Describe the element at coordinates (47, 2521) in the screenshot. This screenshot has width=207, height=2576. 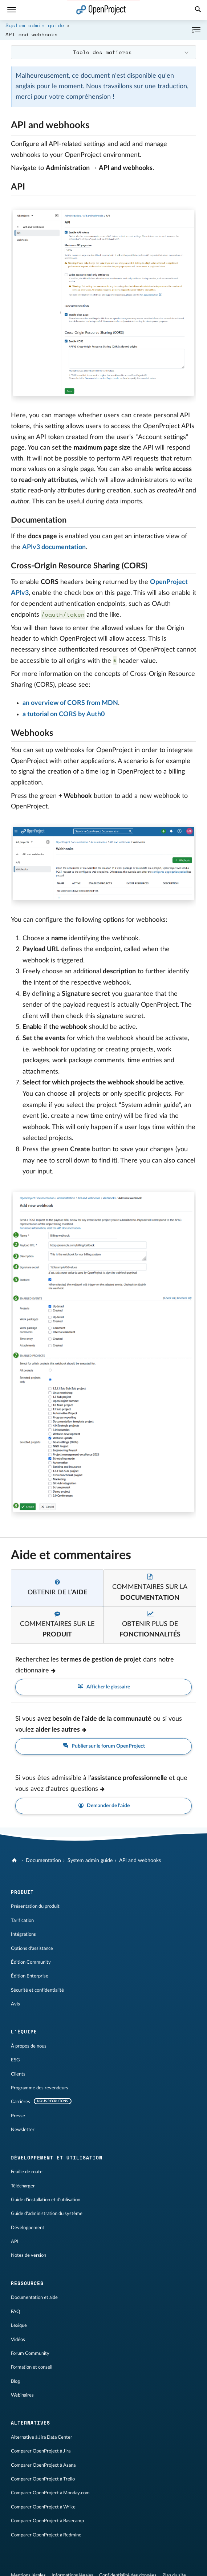
I see `Comparer OpenProject à Basecamp` at that location.